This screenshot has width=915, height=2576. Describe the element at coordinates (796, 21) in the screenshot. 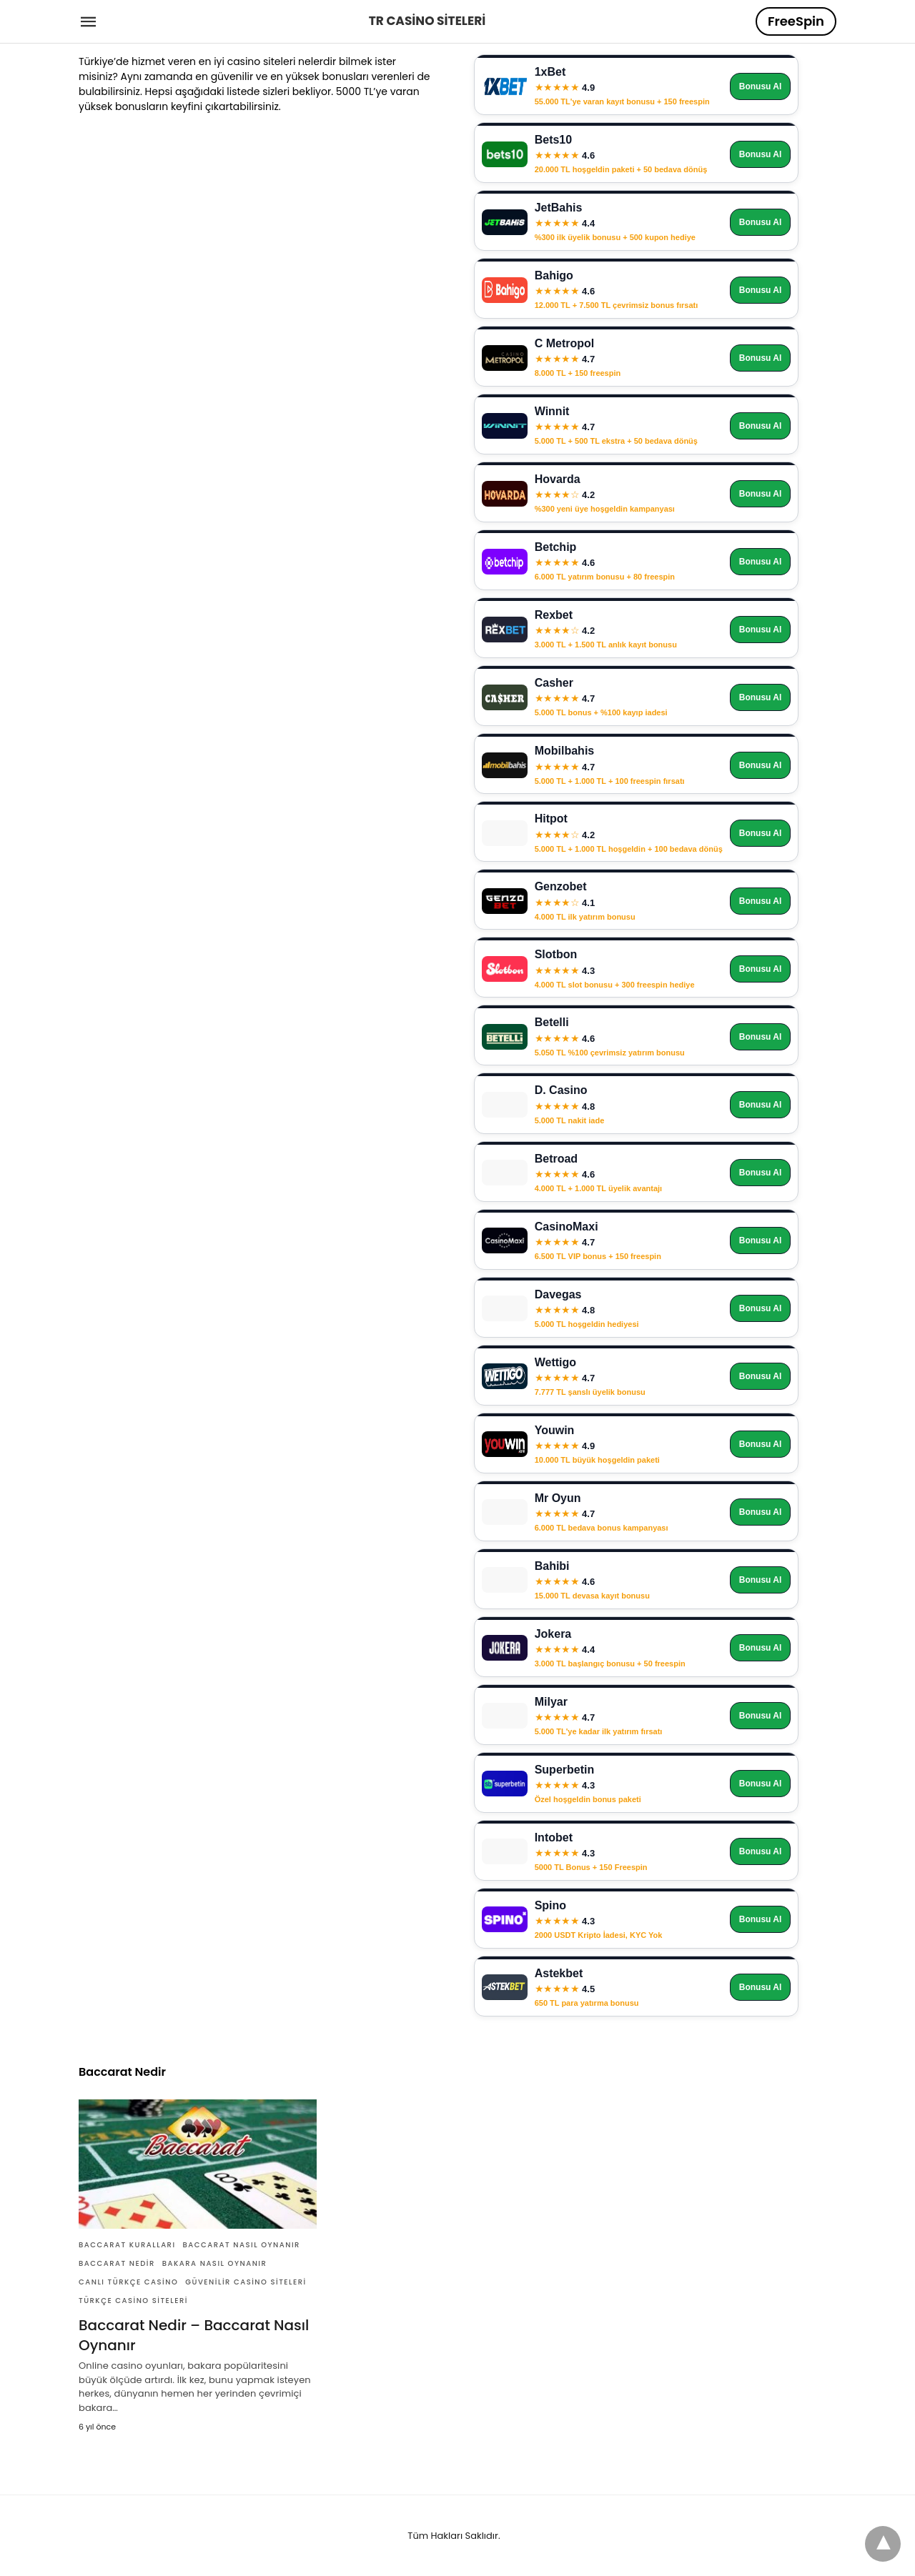

I see `FreeSpin` at that location.